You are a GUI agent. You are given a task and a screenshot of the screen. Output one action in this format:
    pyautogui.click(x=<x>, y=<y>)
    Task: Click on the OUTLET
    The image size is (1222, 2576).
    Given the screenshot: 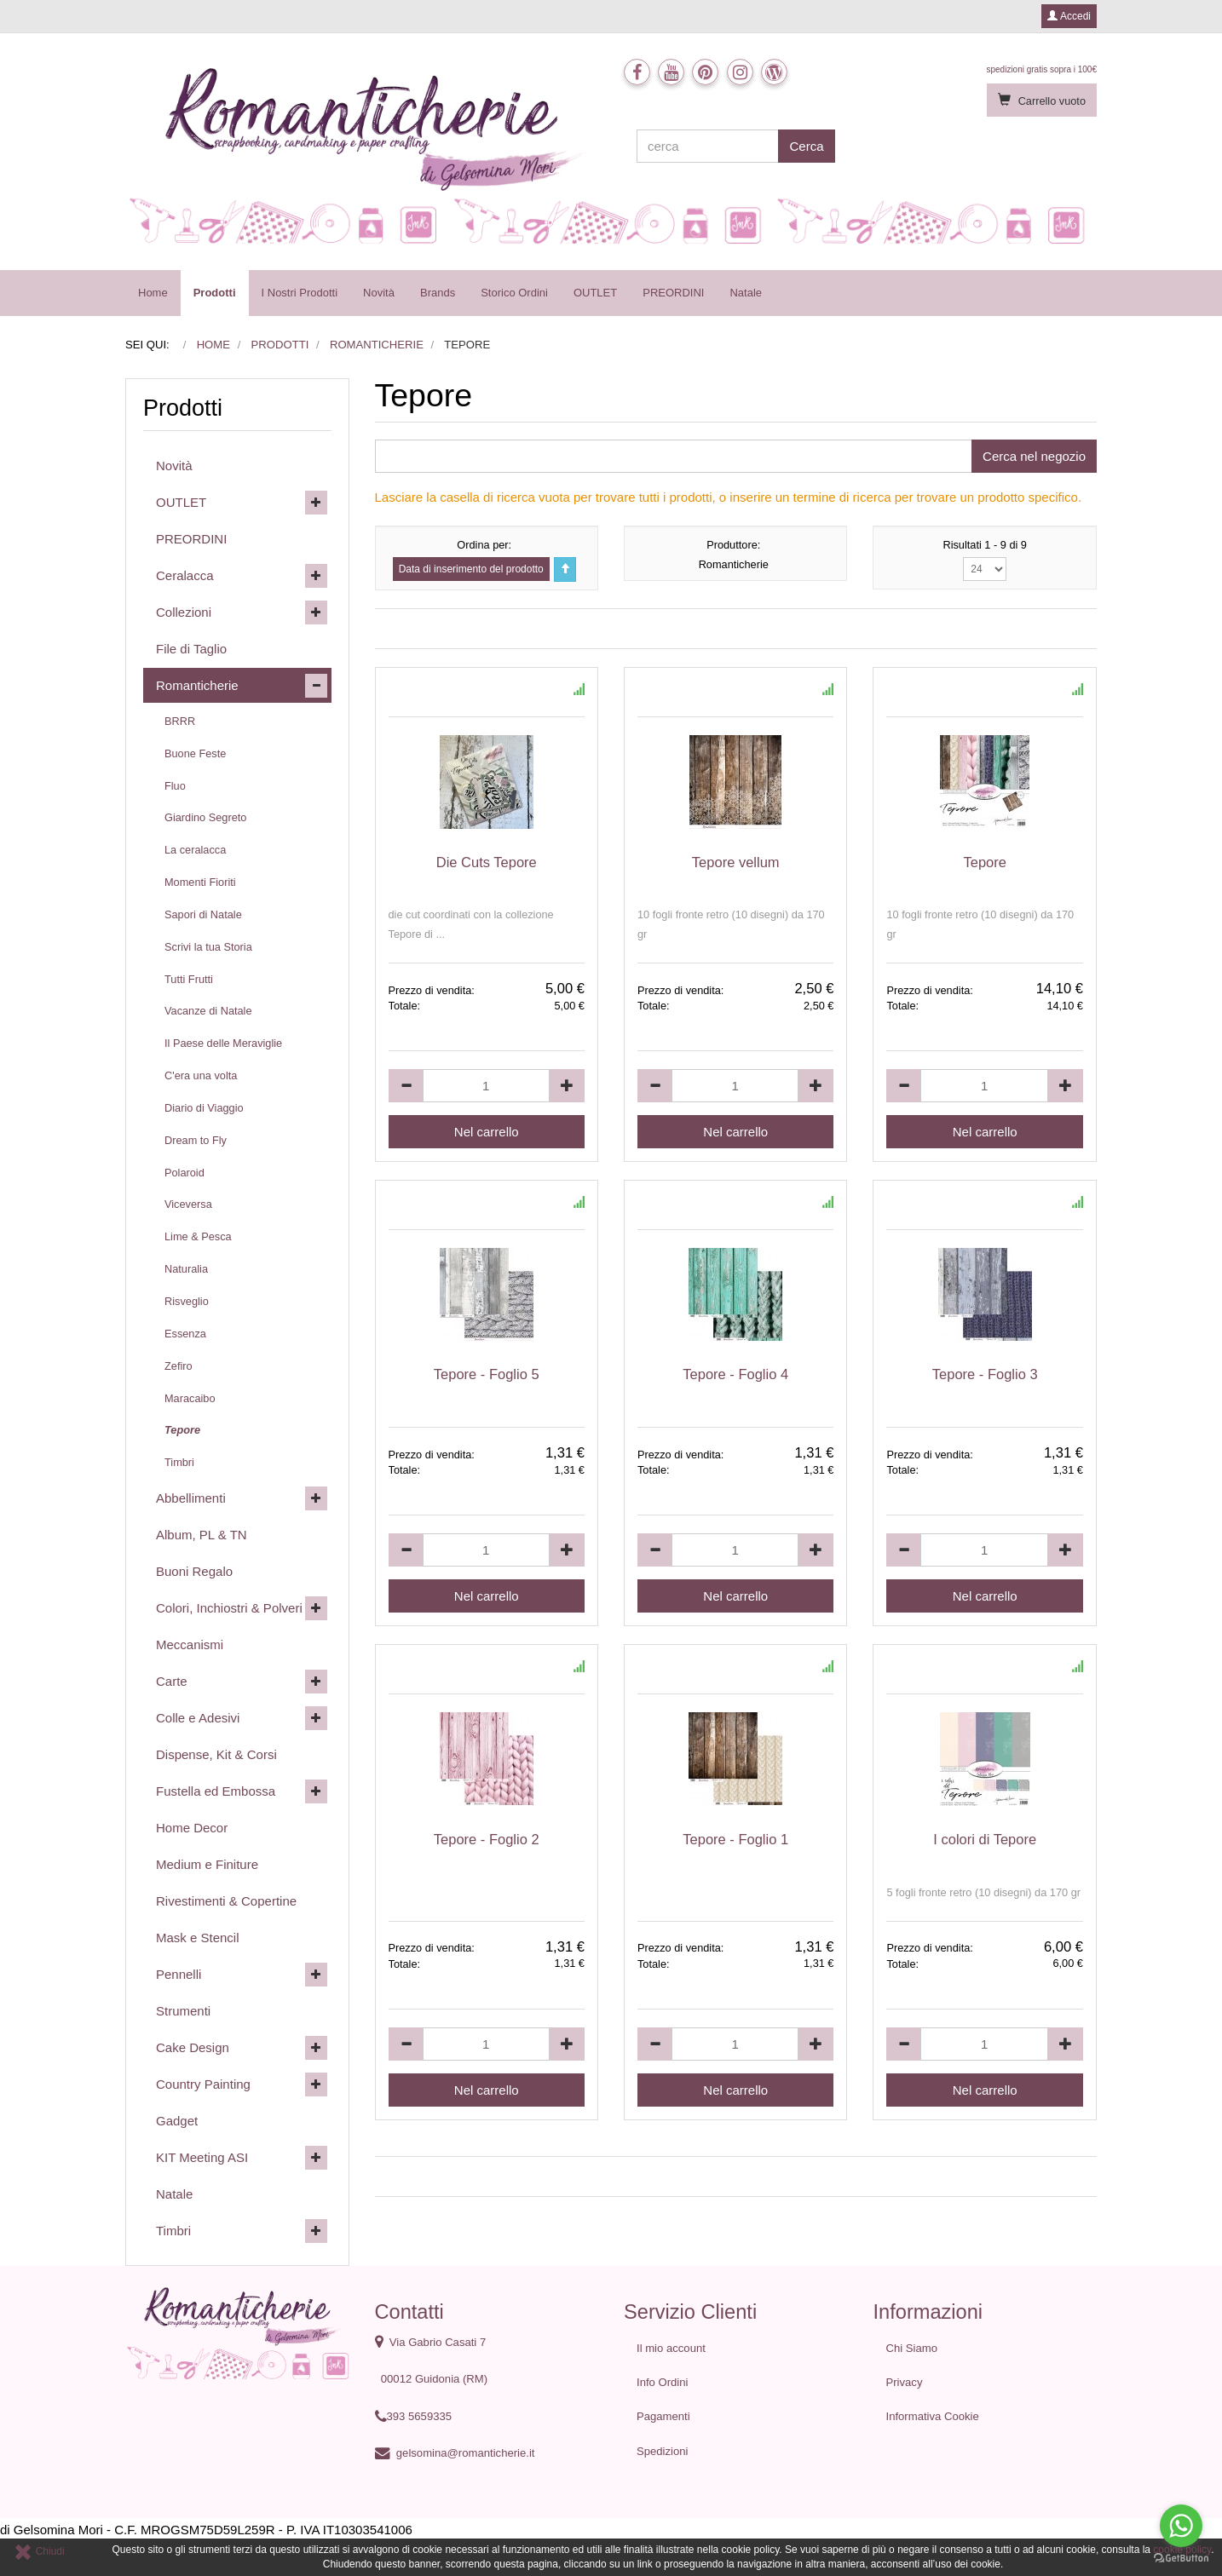 What is the action you would take?
    pyautogui.click(x=595, y=292)
    